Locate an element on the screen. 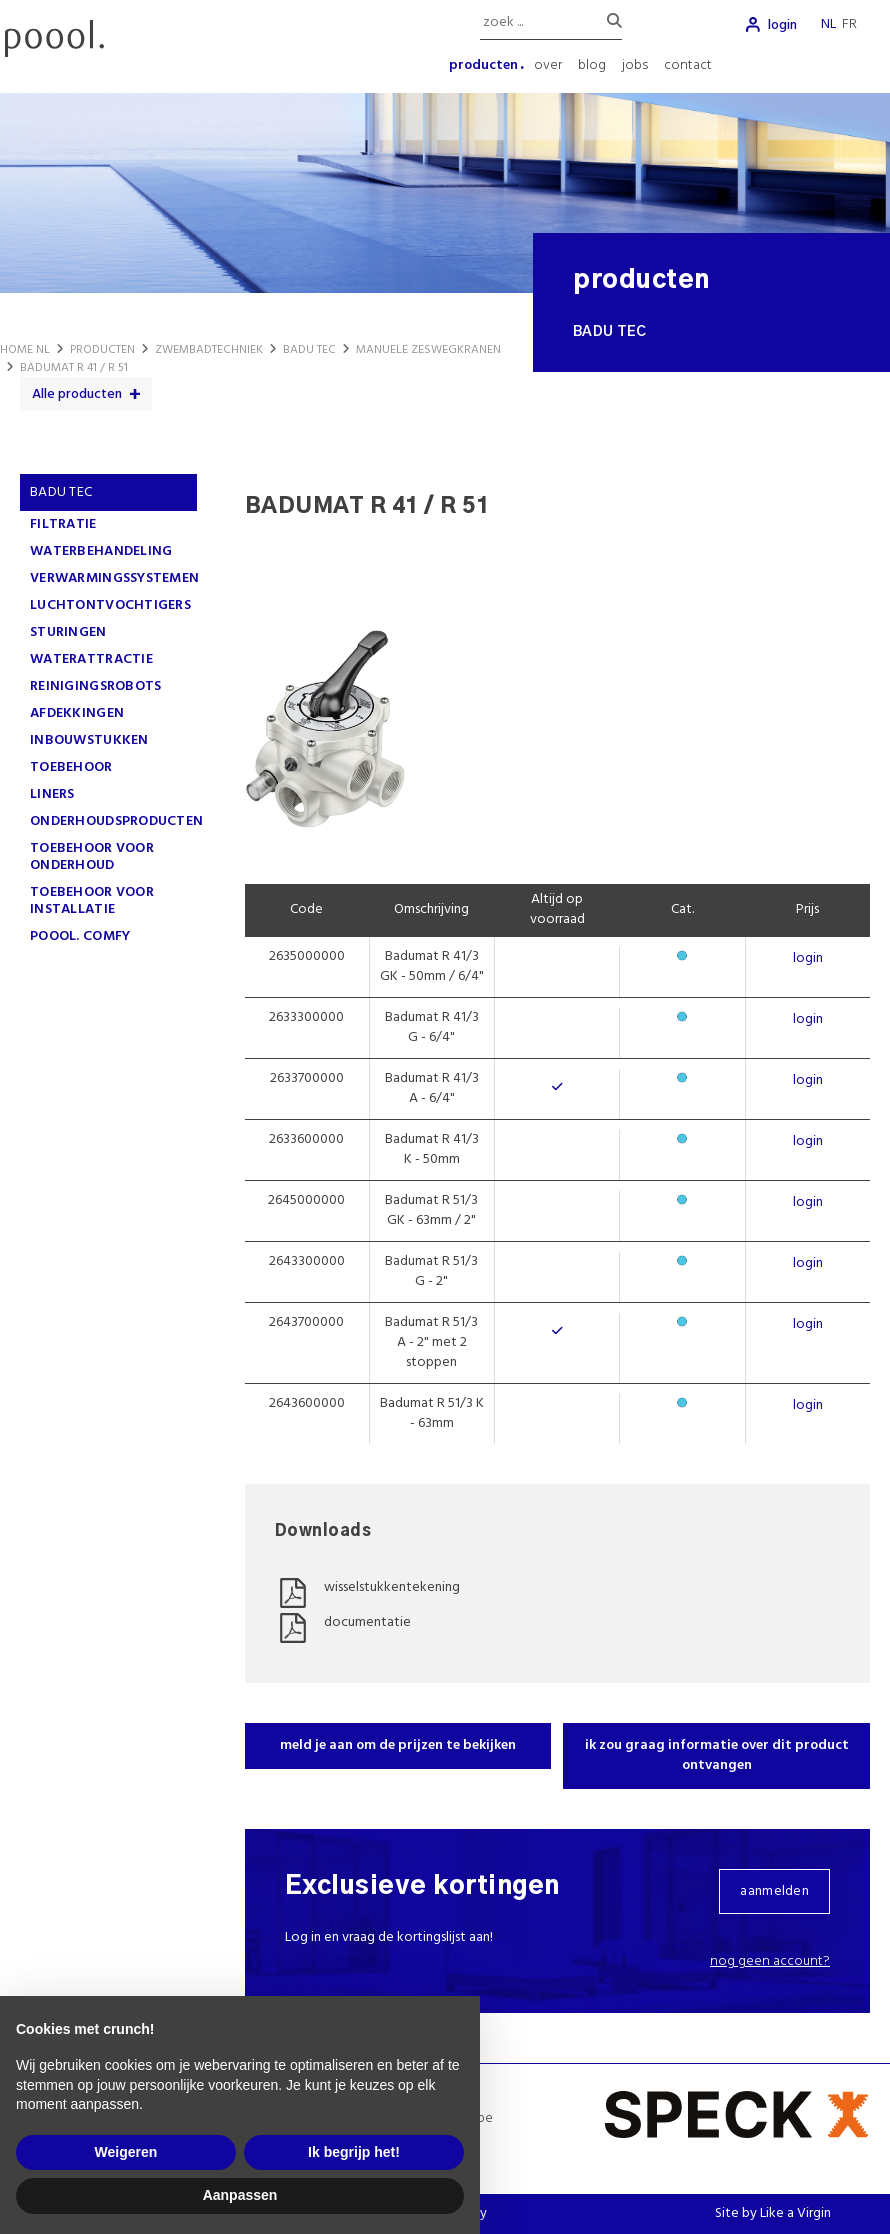 Image resolution: width=890 pixels, height=2234 pixels. nl is located at coordinates (828, 24).